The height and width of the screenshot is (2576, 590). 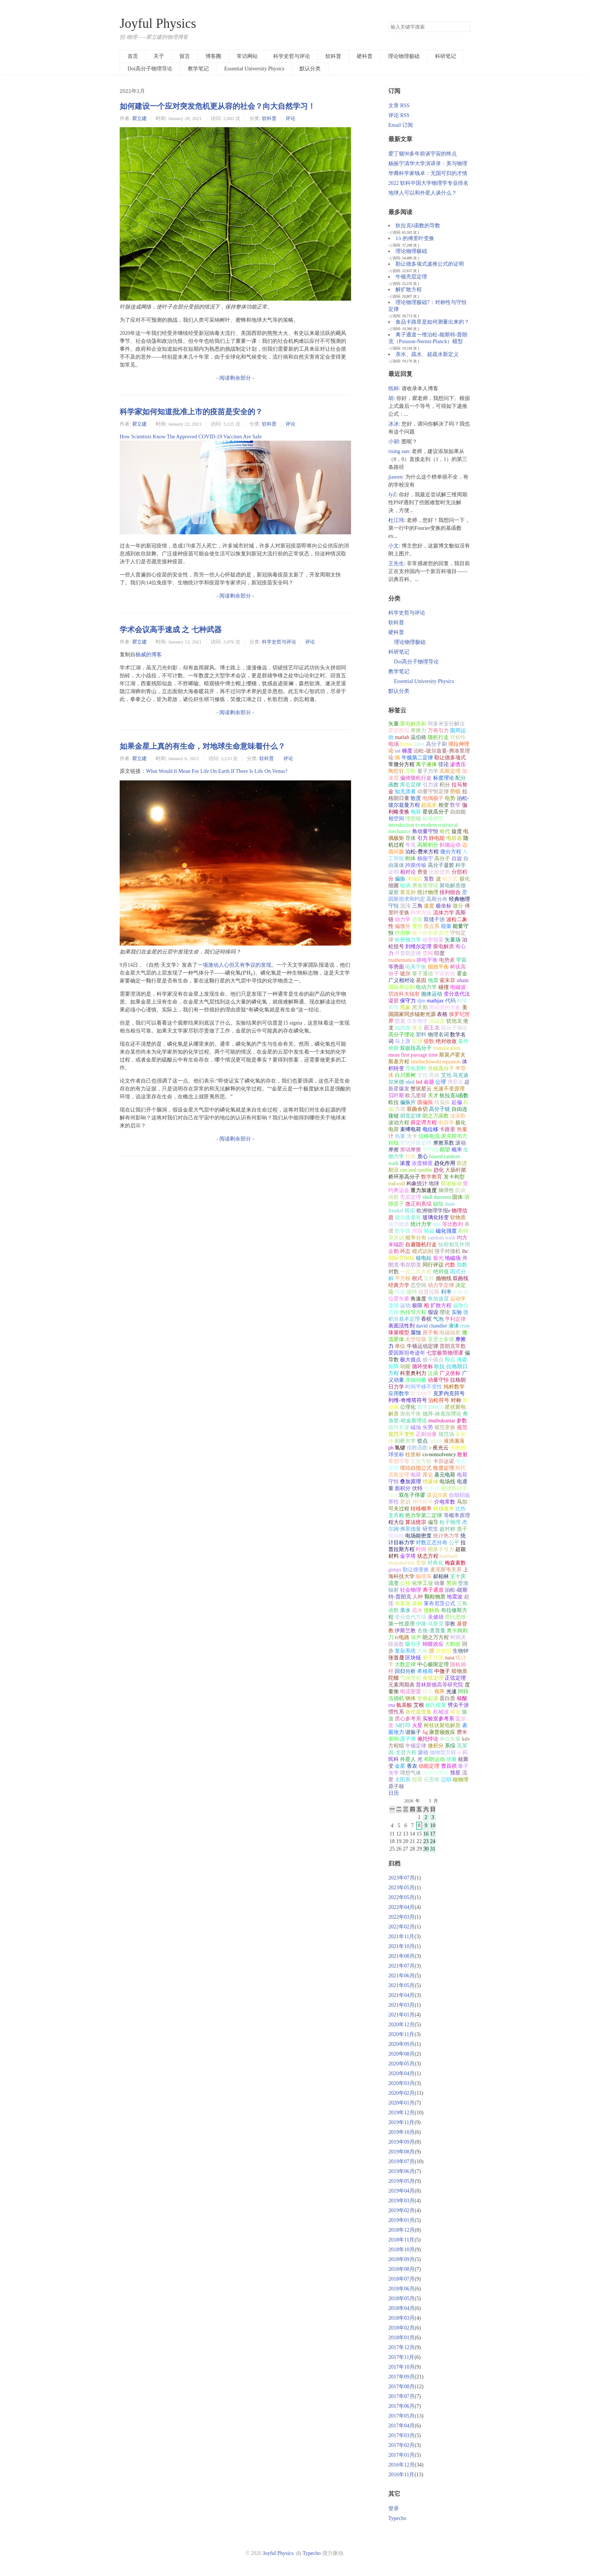 What do you see at coordinates (408, 872) in the screenshot?
I see `相对论` at bounding box center [408, 872].